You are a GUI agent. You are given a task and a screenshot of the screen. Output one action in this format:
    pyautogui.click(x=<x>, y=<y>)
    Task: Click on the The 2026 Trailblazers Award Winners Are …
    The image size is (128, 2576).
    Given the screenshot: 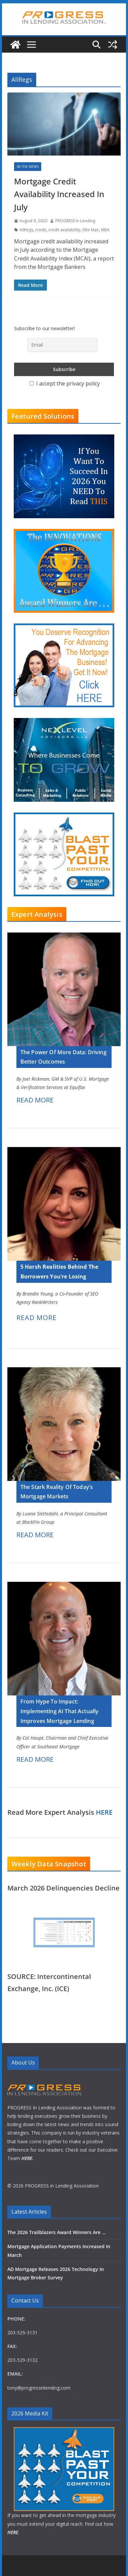 What is the action you would take?
    pyautogui.click(x=56, y=2232)
    